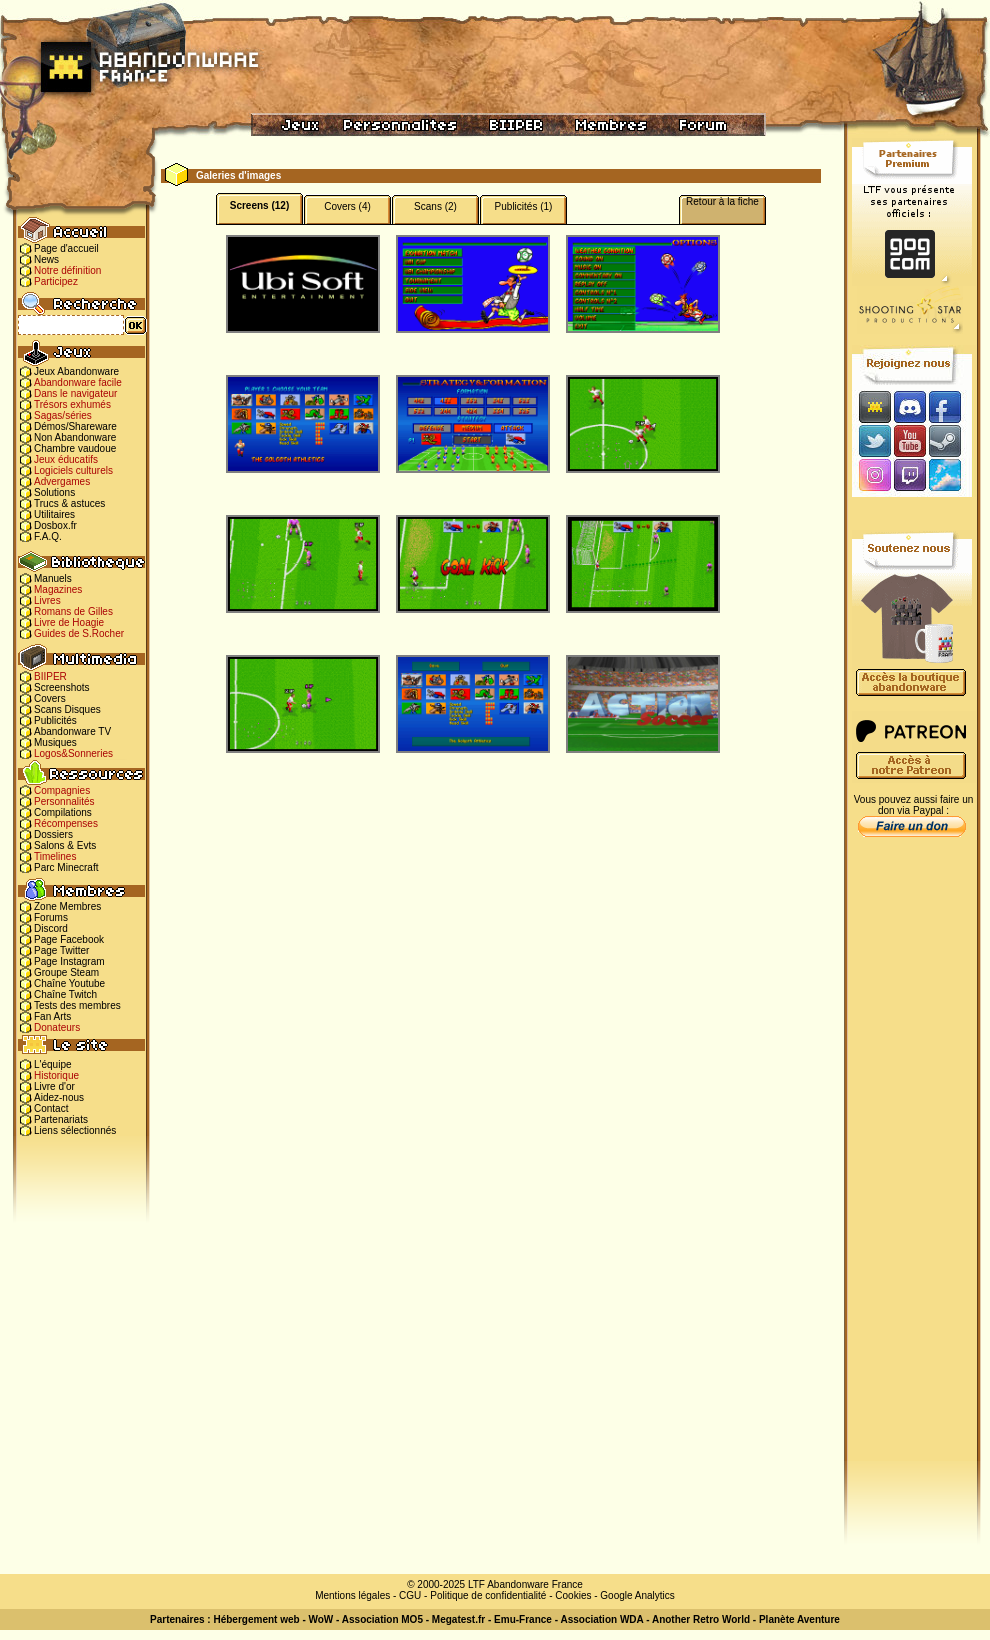 Image resolution: width=990 pixels, height=1640 pixels. I want to click on L'équipe, so click(53, 1064).